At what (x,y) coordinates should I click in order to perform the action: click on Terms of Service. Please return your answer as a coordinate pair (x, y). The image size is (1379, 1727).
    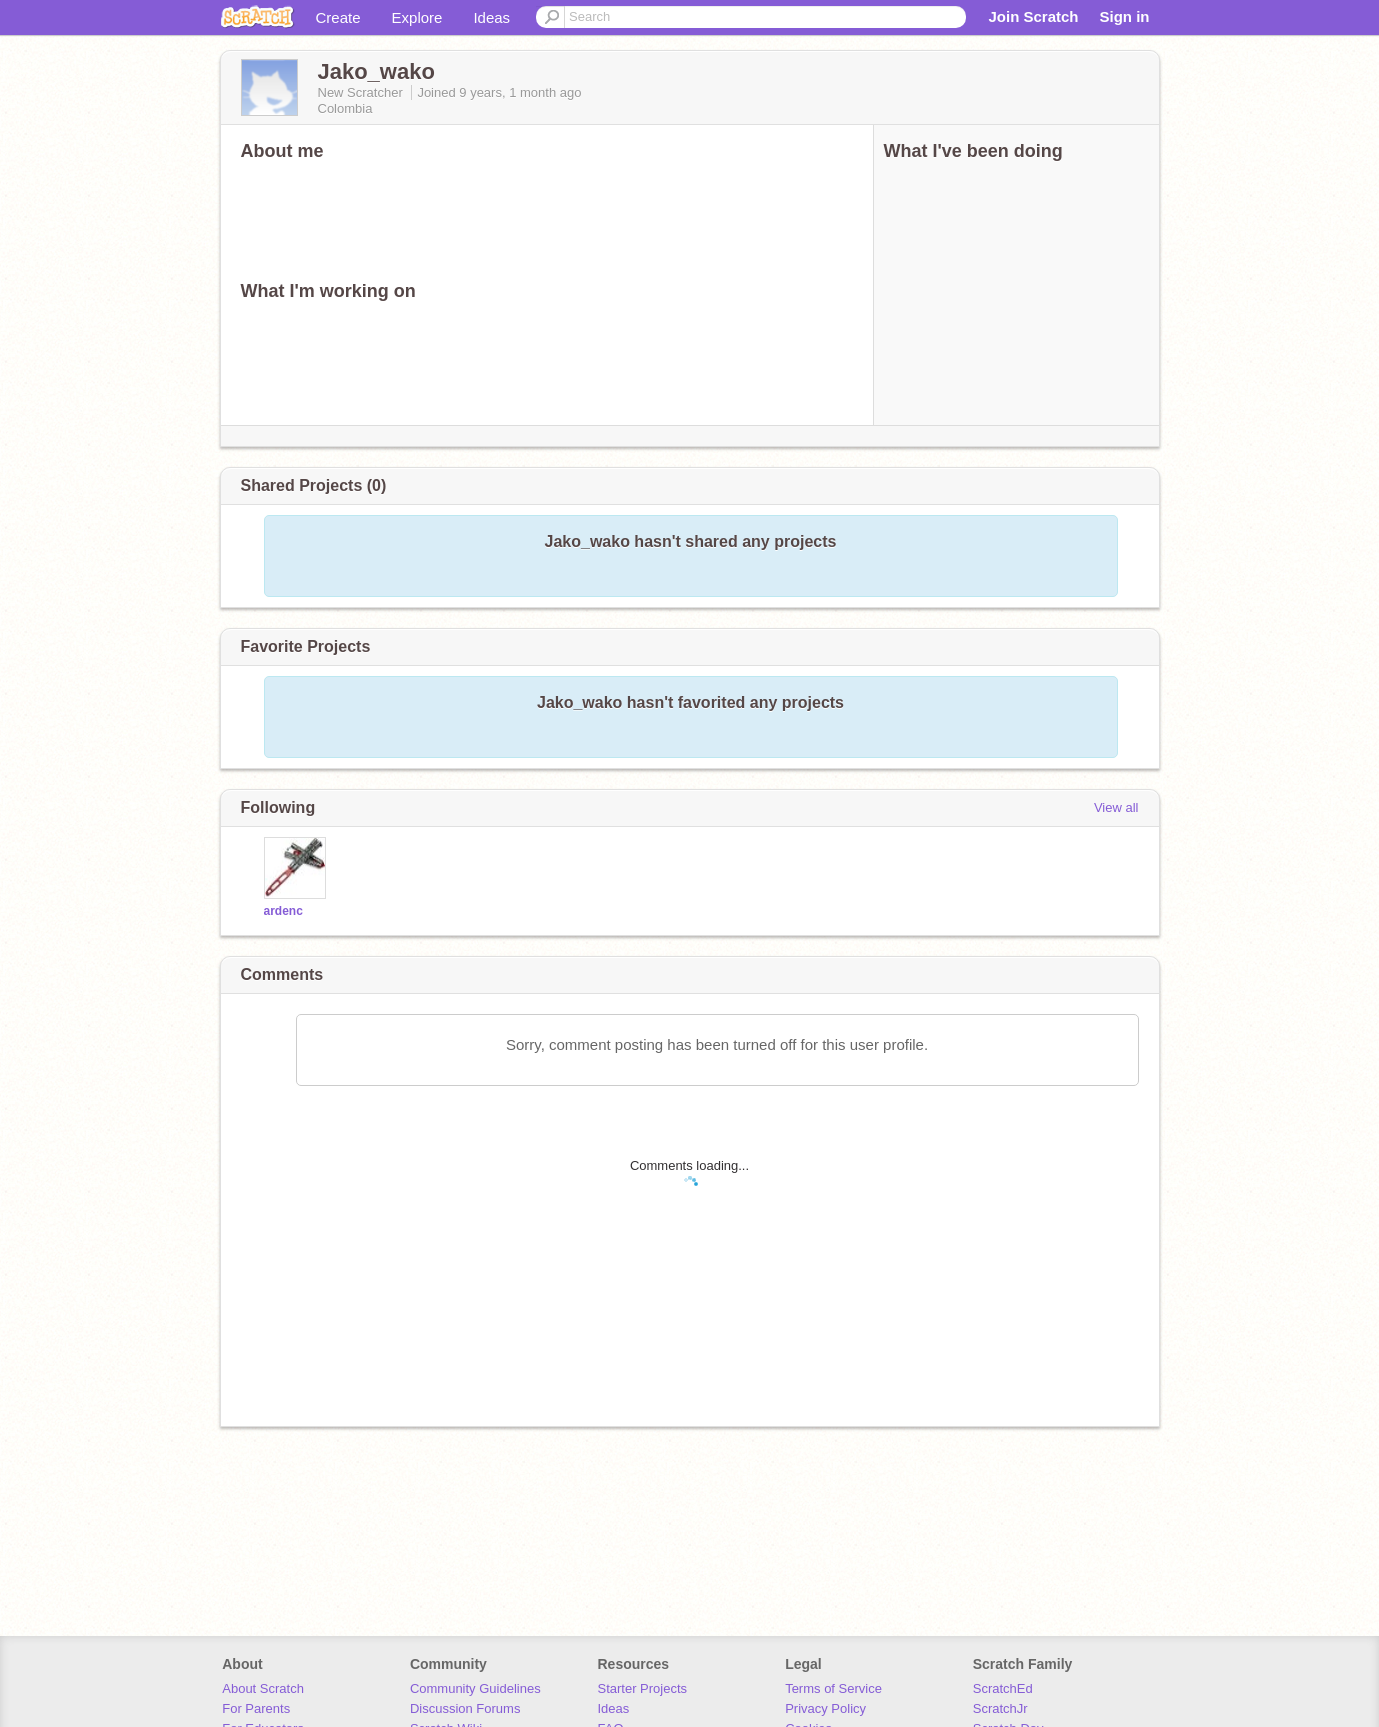
    Looking at the image, I should click on (833, 1688).